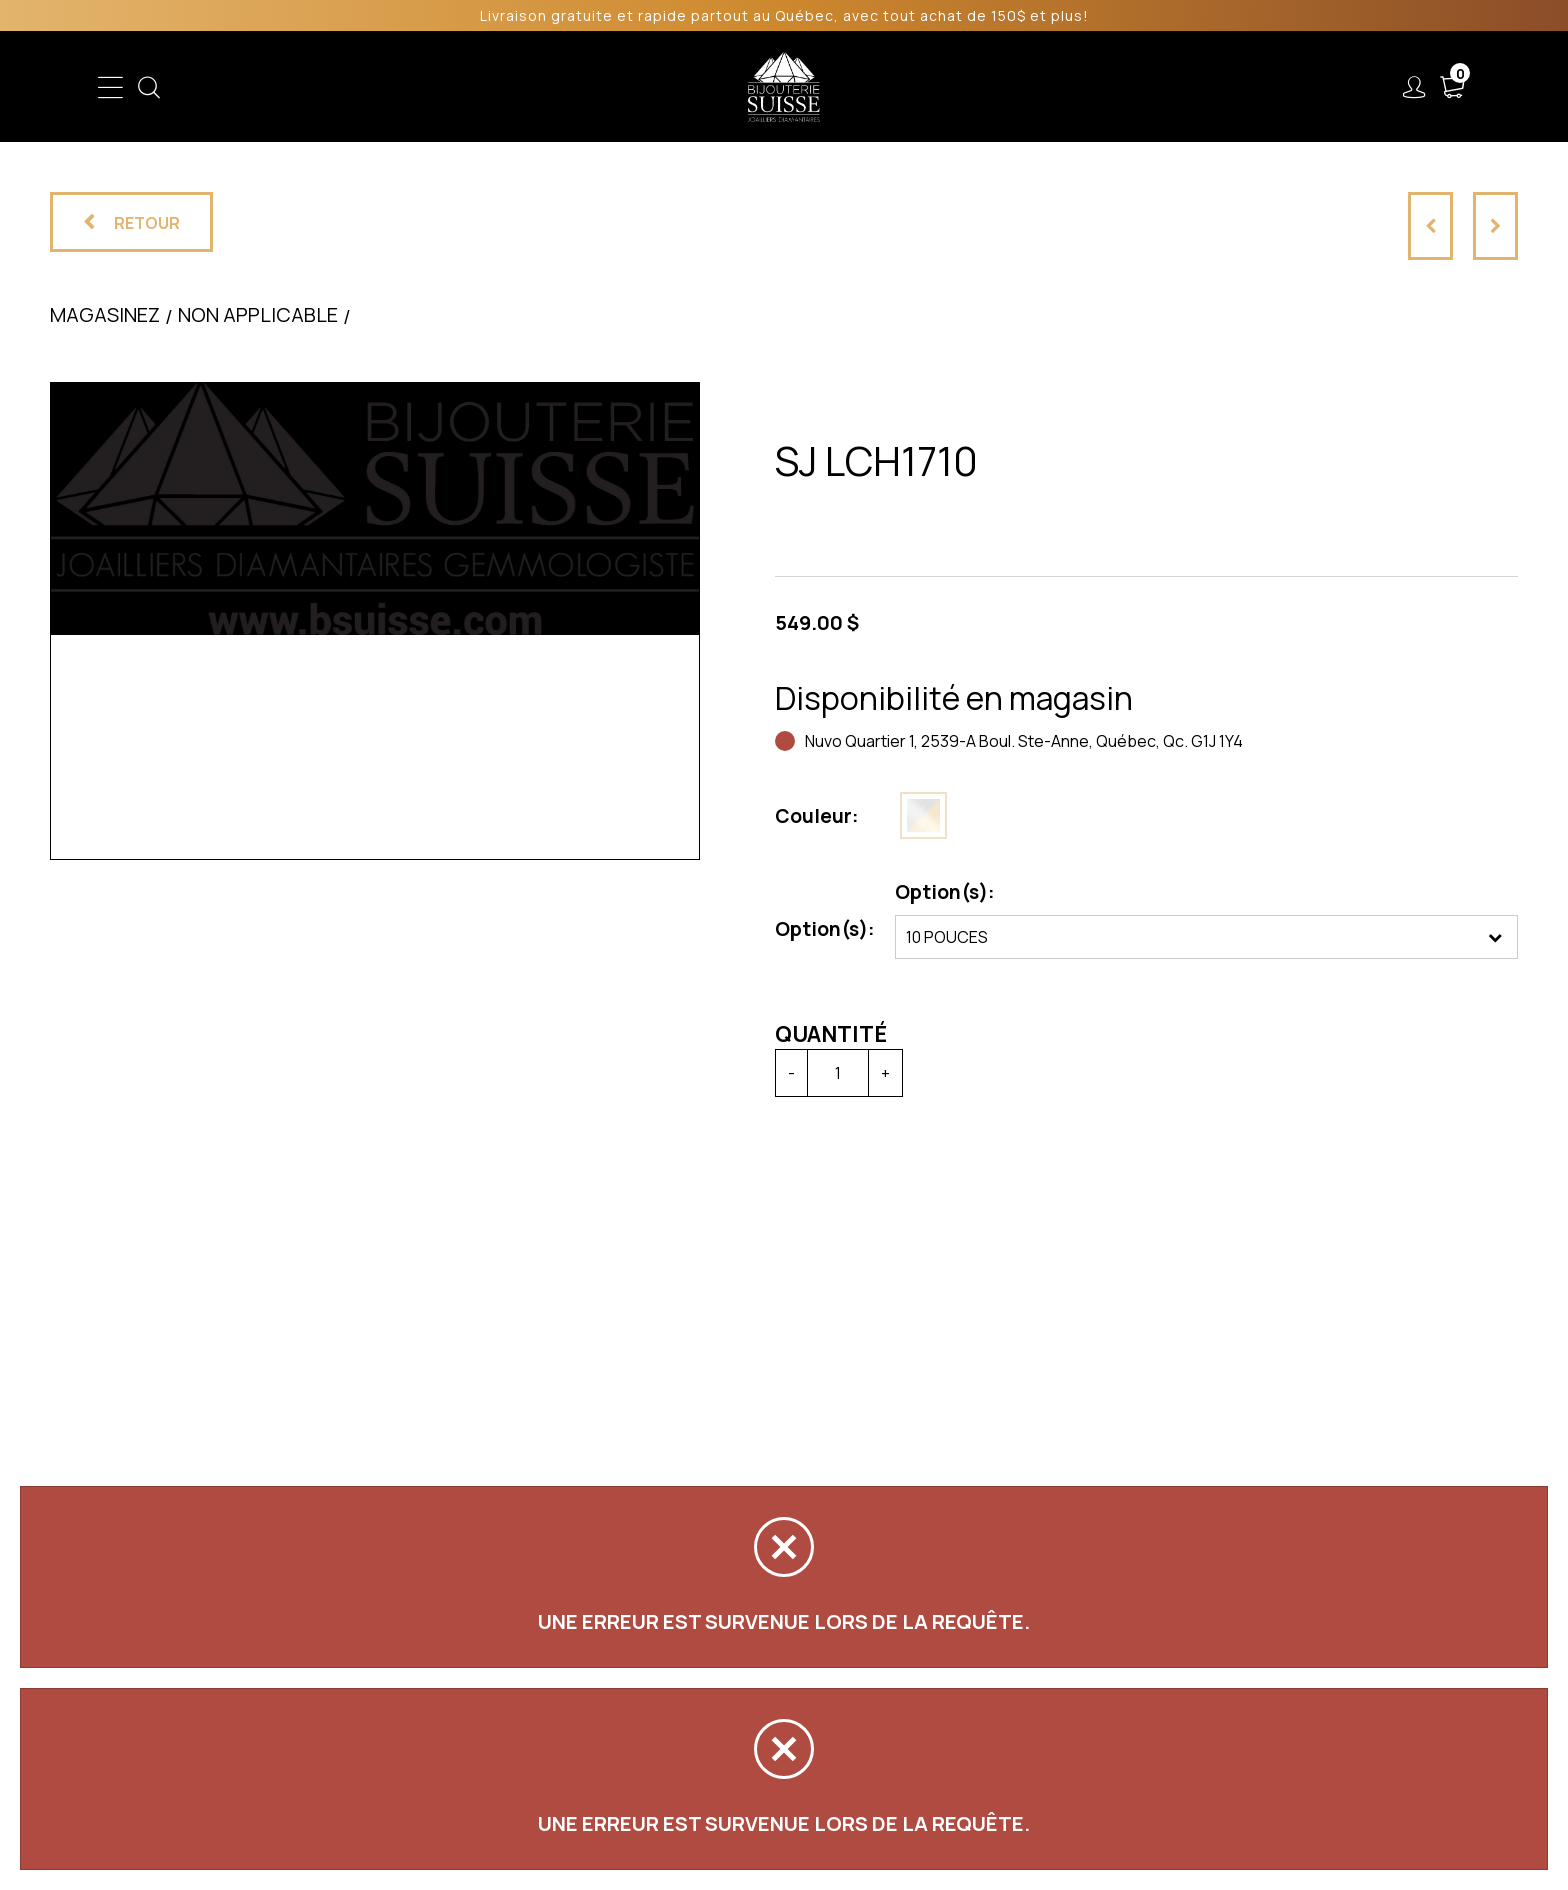 Image resolution: width=1568 pixels, height=1890 pixels. I want to click on Homme, so click(592, 87).